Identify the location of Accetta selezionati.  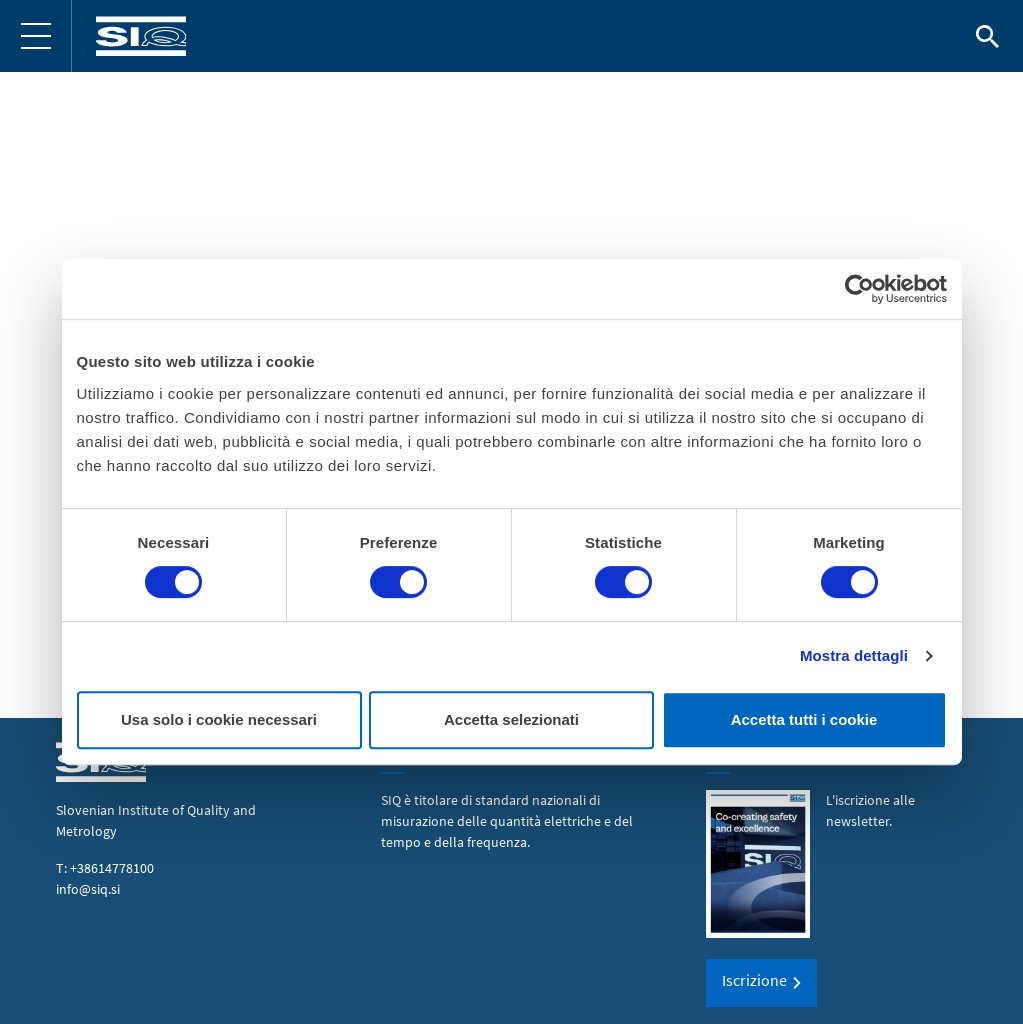
(511, 719).